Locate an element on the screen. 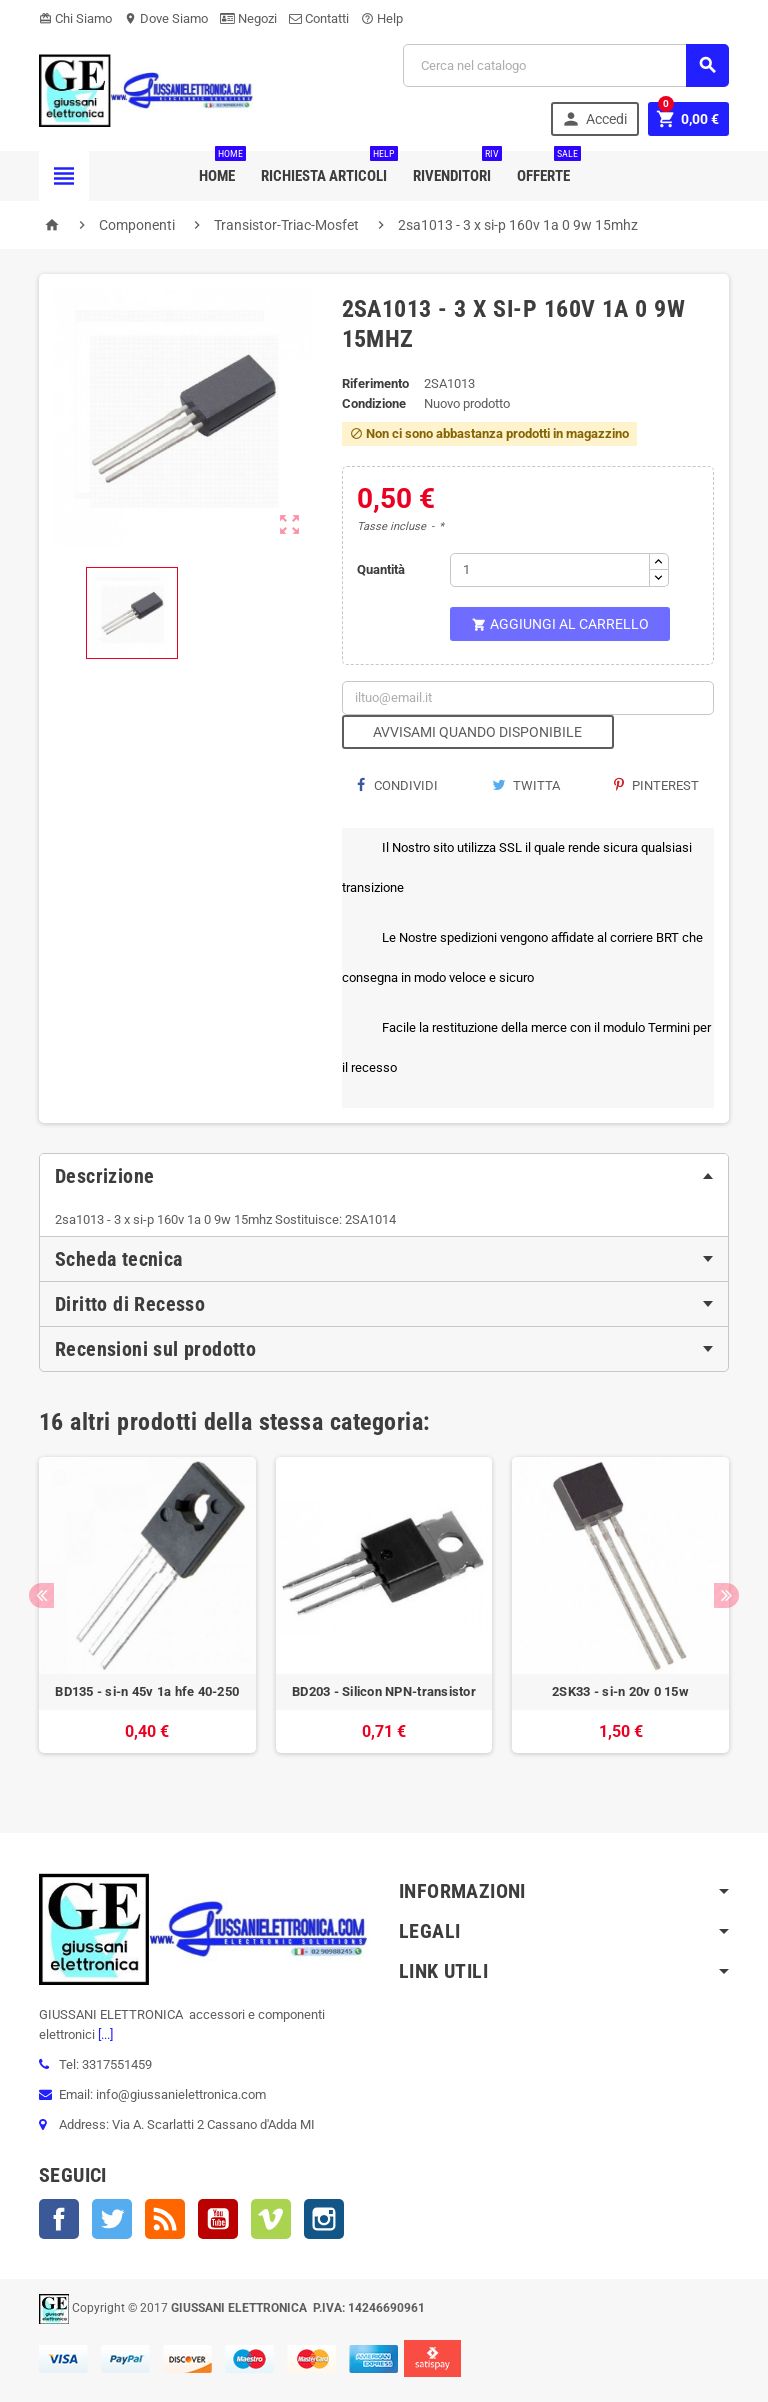 This screenshot has height=2402, width=768. Condividi is located at coordinates (397, 785).